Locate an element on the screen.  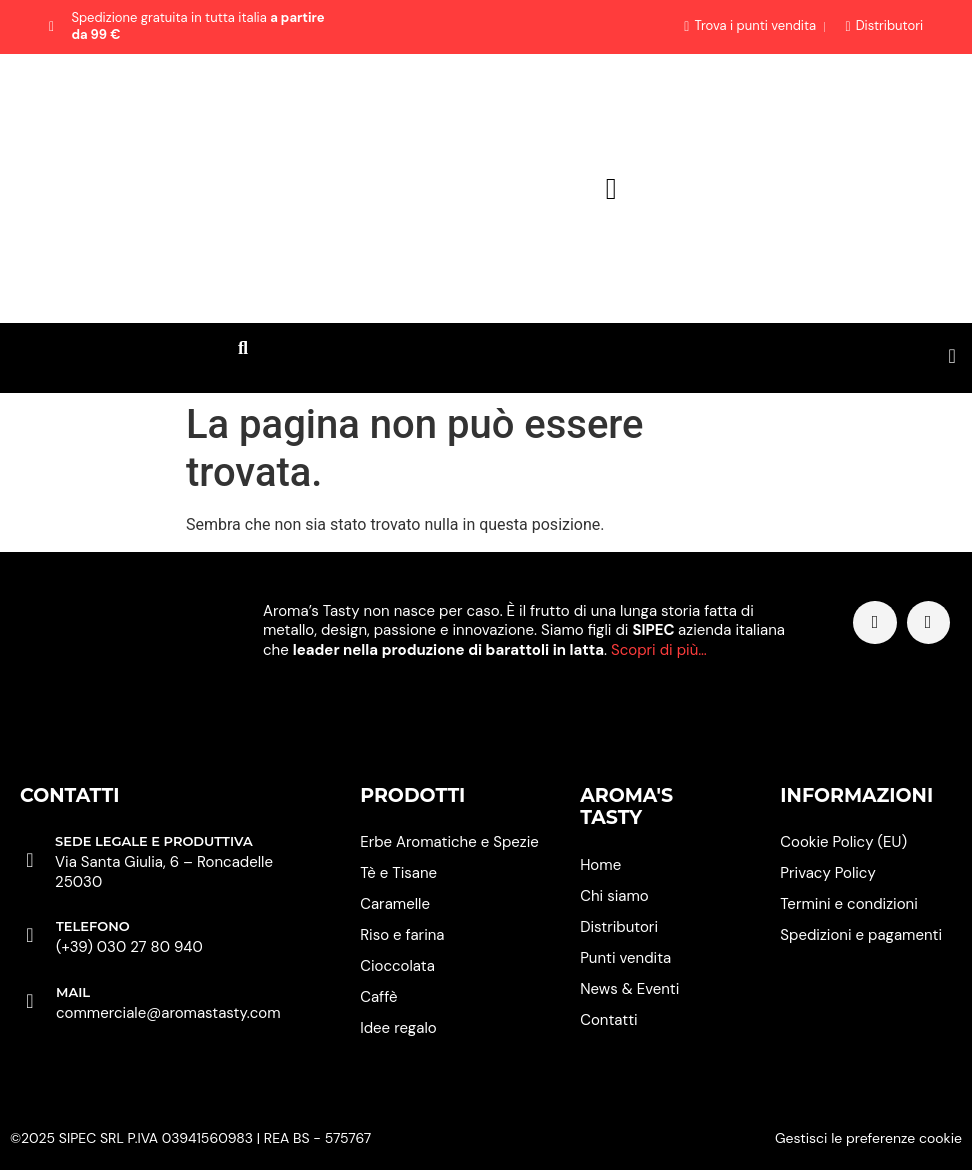
Tè e Tisane is located at coordinates (398, 873).